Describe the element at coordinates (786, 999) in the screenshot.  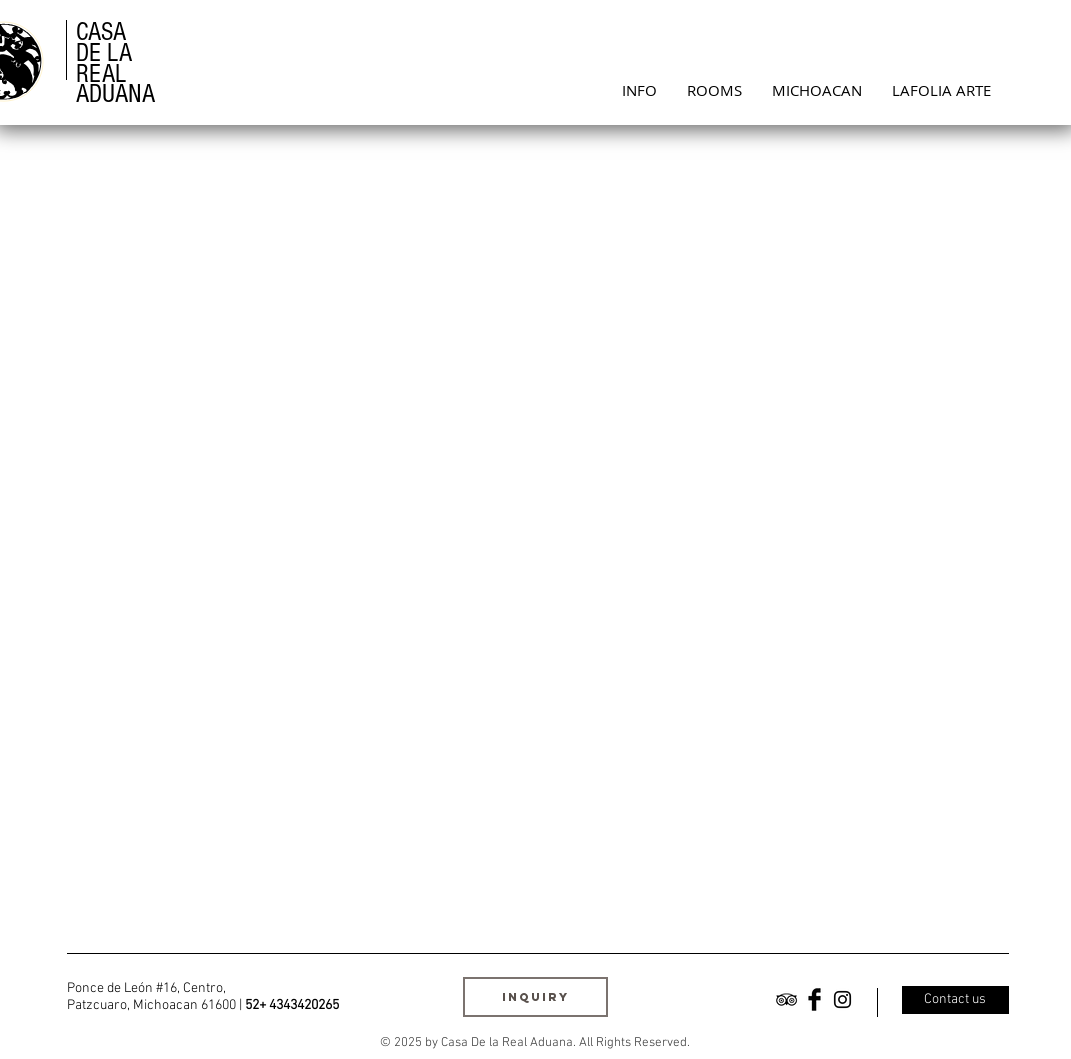
I see `[Black TripAdvisor Icon]` at that location.